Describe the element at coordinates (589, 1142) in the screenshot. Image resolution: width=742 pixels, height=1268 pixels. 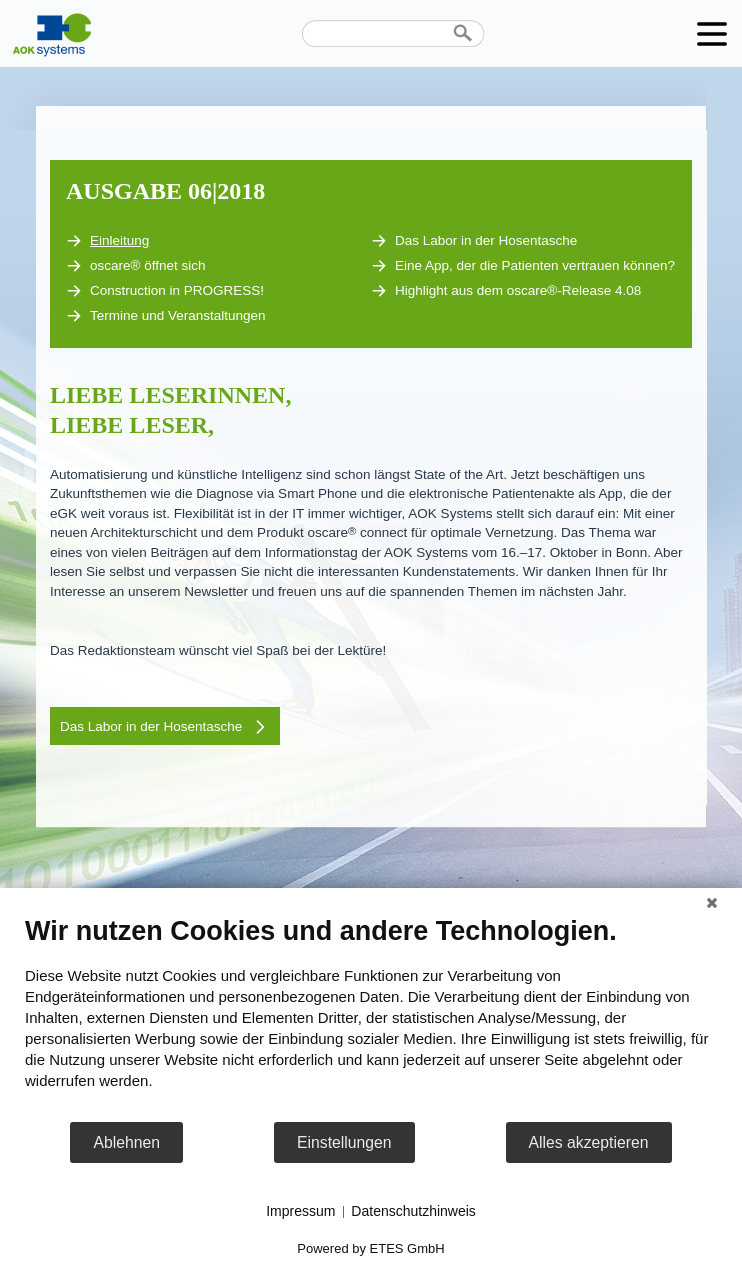
I see `Alles akzeptieren` at that location.